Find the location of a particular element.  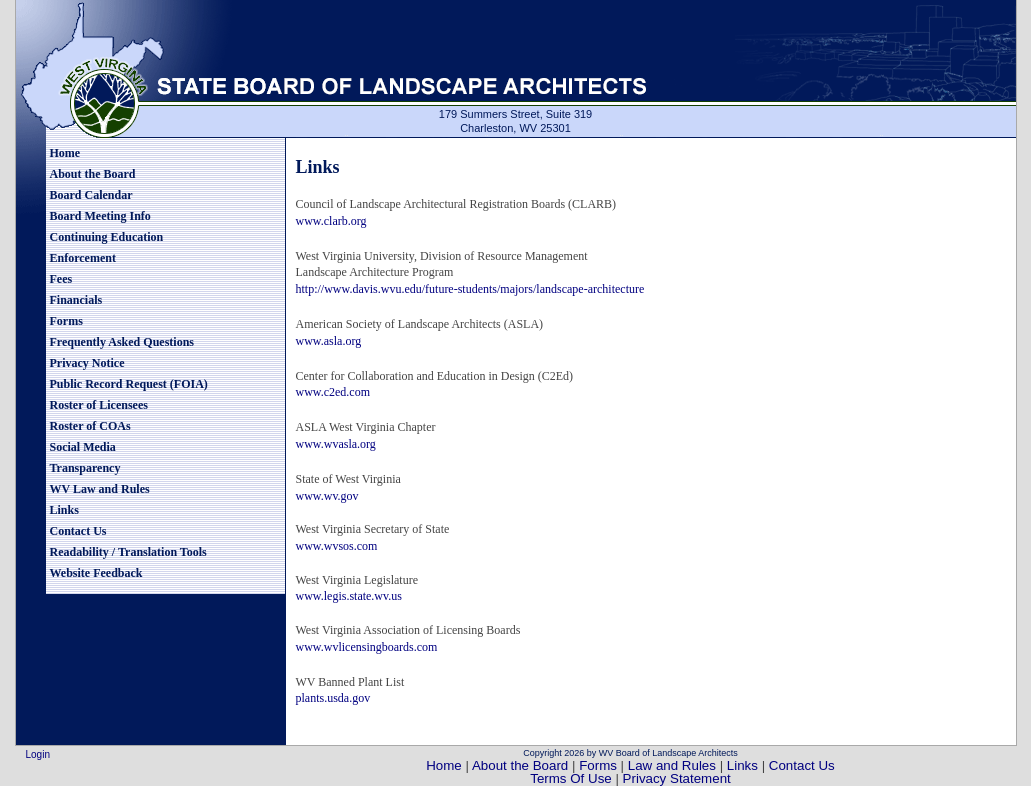

www.wvasla.org is located at coordinates (336, 444).